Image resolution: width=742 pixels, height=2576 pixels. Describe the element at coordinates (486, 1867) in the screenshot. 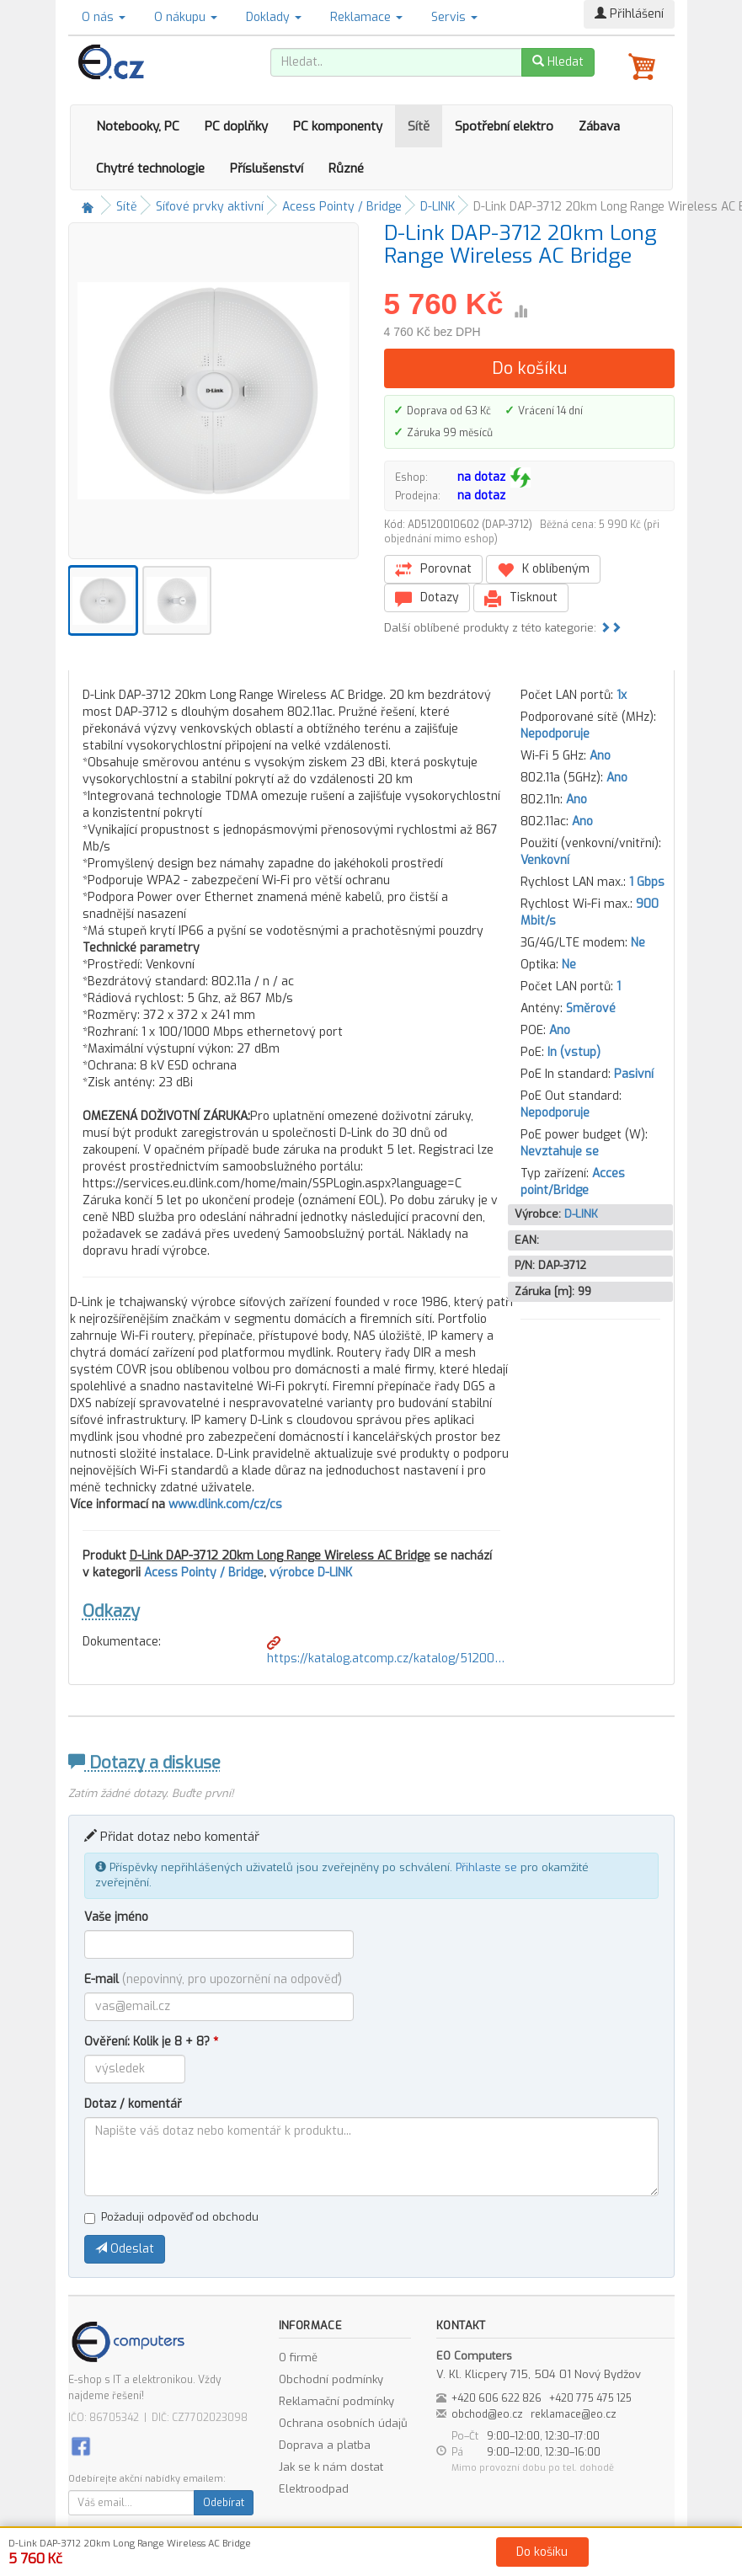

I see `Přihlaste se` at that location.